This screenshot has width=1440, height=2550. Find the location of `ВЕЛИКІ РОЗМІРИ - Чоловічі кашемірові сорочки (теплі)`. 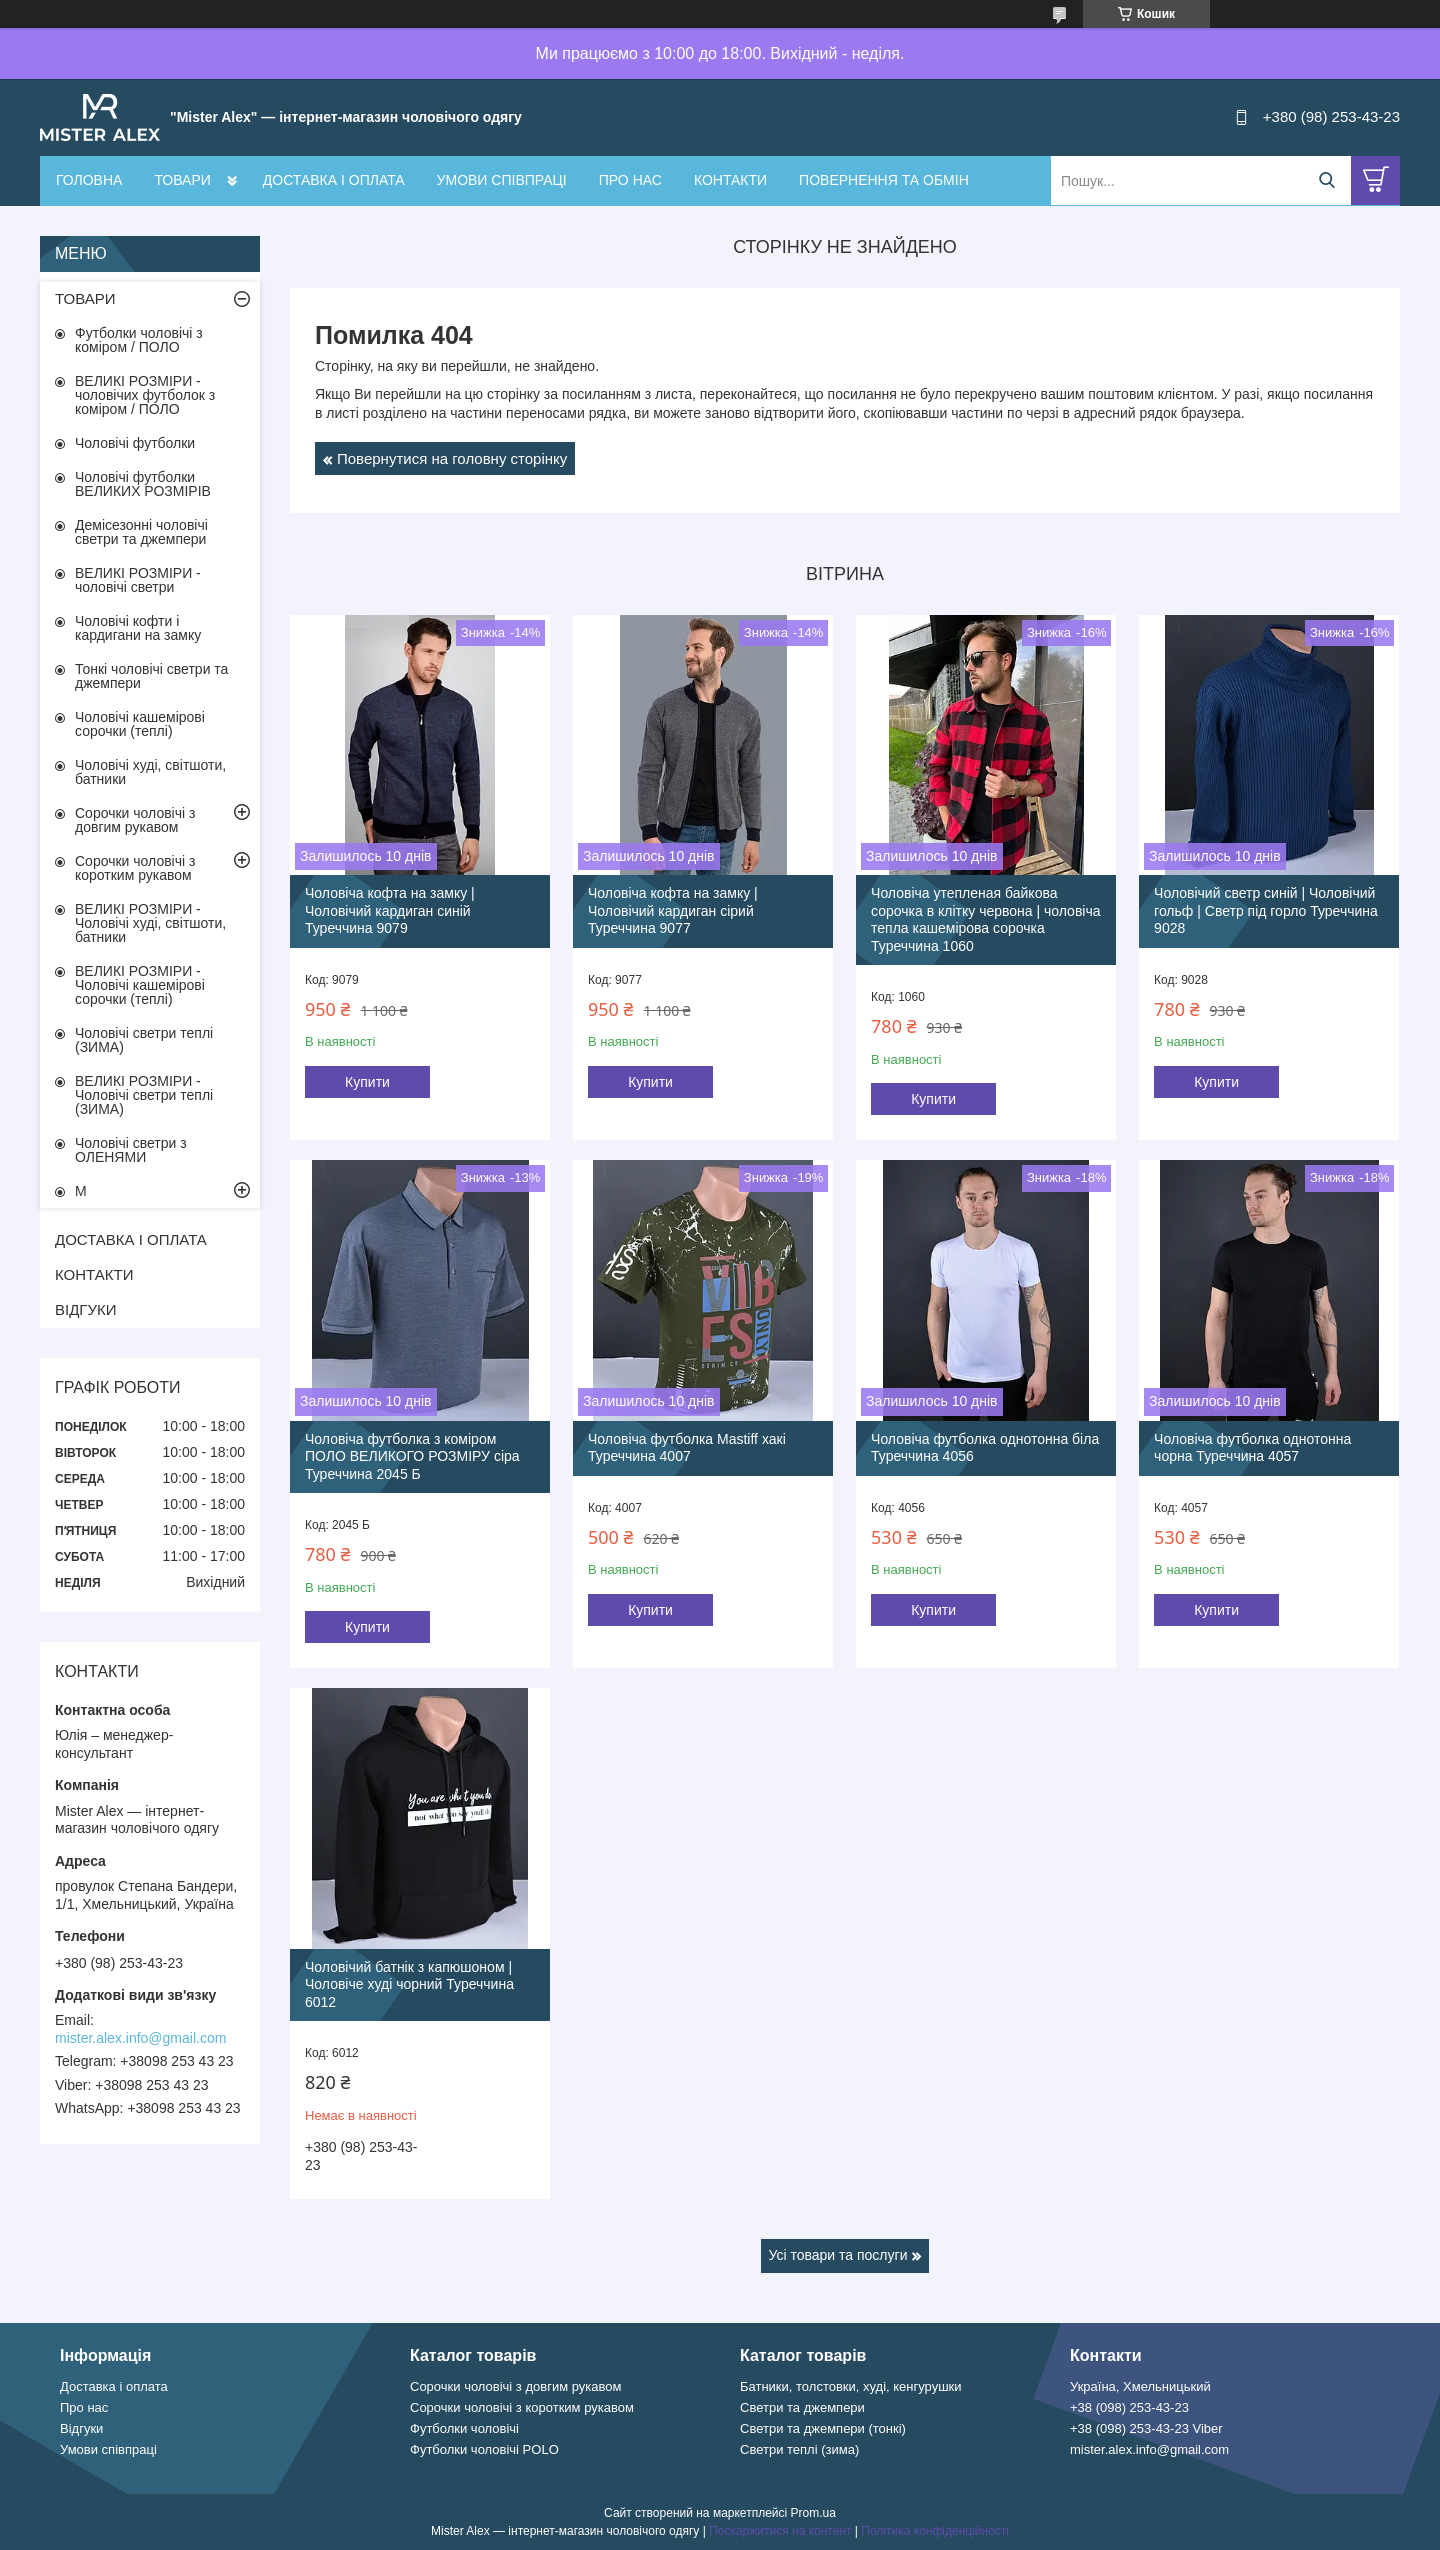

ВЕЛИКІ РОЗМІРИ - Чоловічі кашемірові сорочки (теплі) is located at coordinates (140, 985).